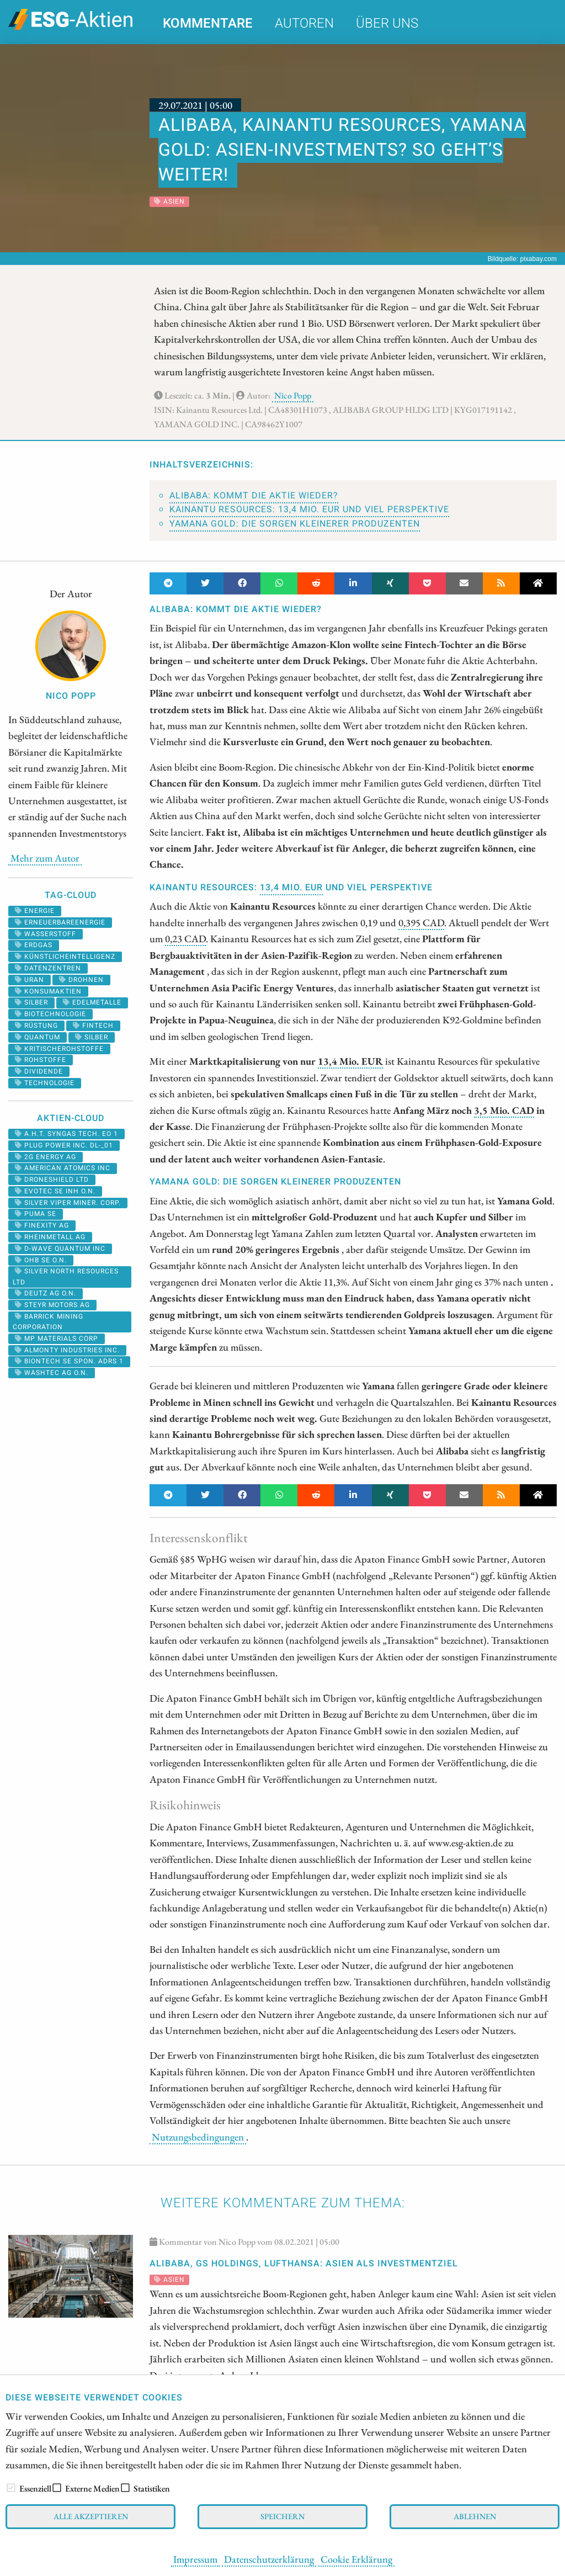 The width and height of the screenshot is (565, 2576). What do you see at coordinates (253, 495) in the screenshot?
I see `Alibaba: Kommt die Aktie wieder?` at bounding box center [253, 495].